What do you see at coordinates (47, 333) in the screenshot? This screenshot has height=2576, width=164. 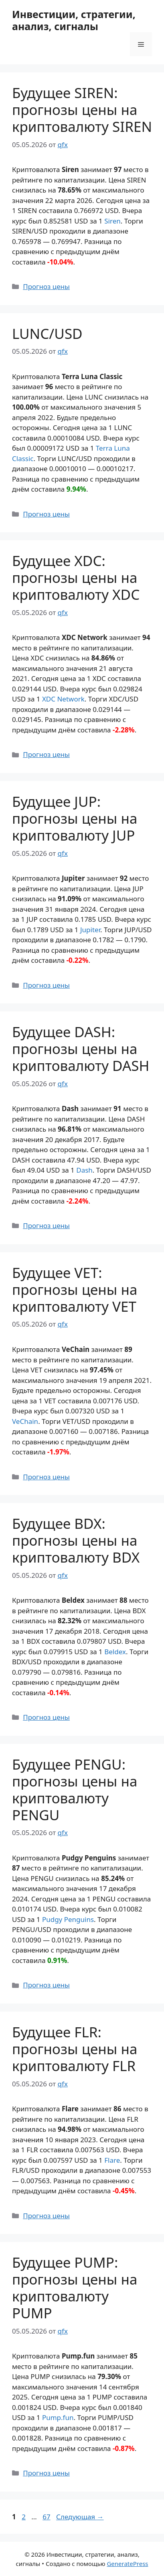 I see `LUNC/USD` at bounding box center [47, 333].